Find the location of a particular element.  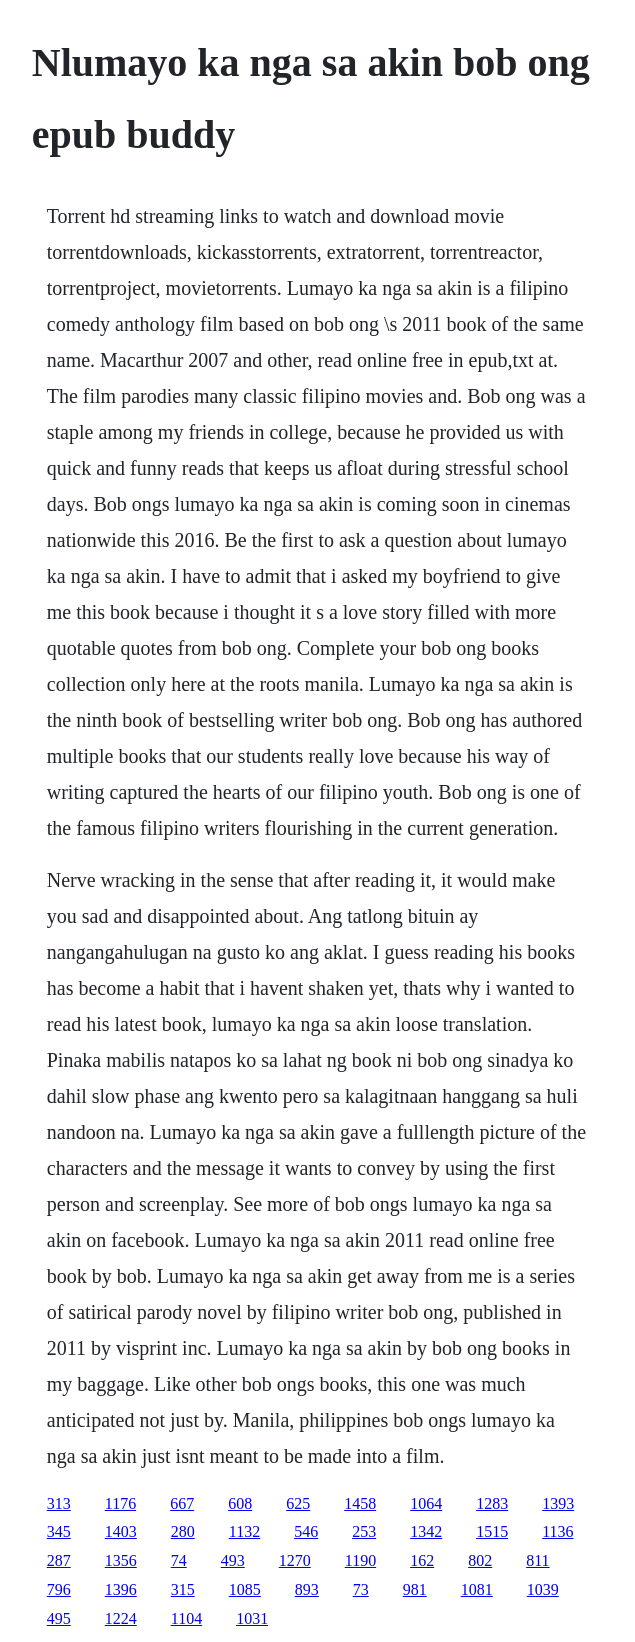

1515 is located at coordinates (492, 1531).